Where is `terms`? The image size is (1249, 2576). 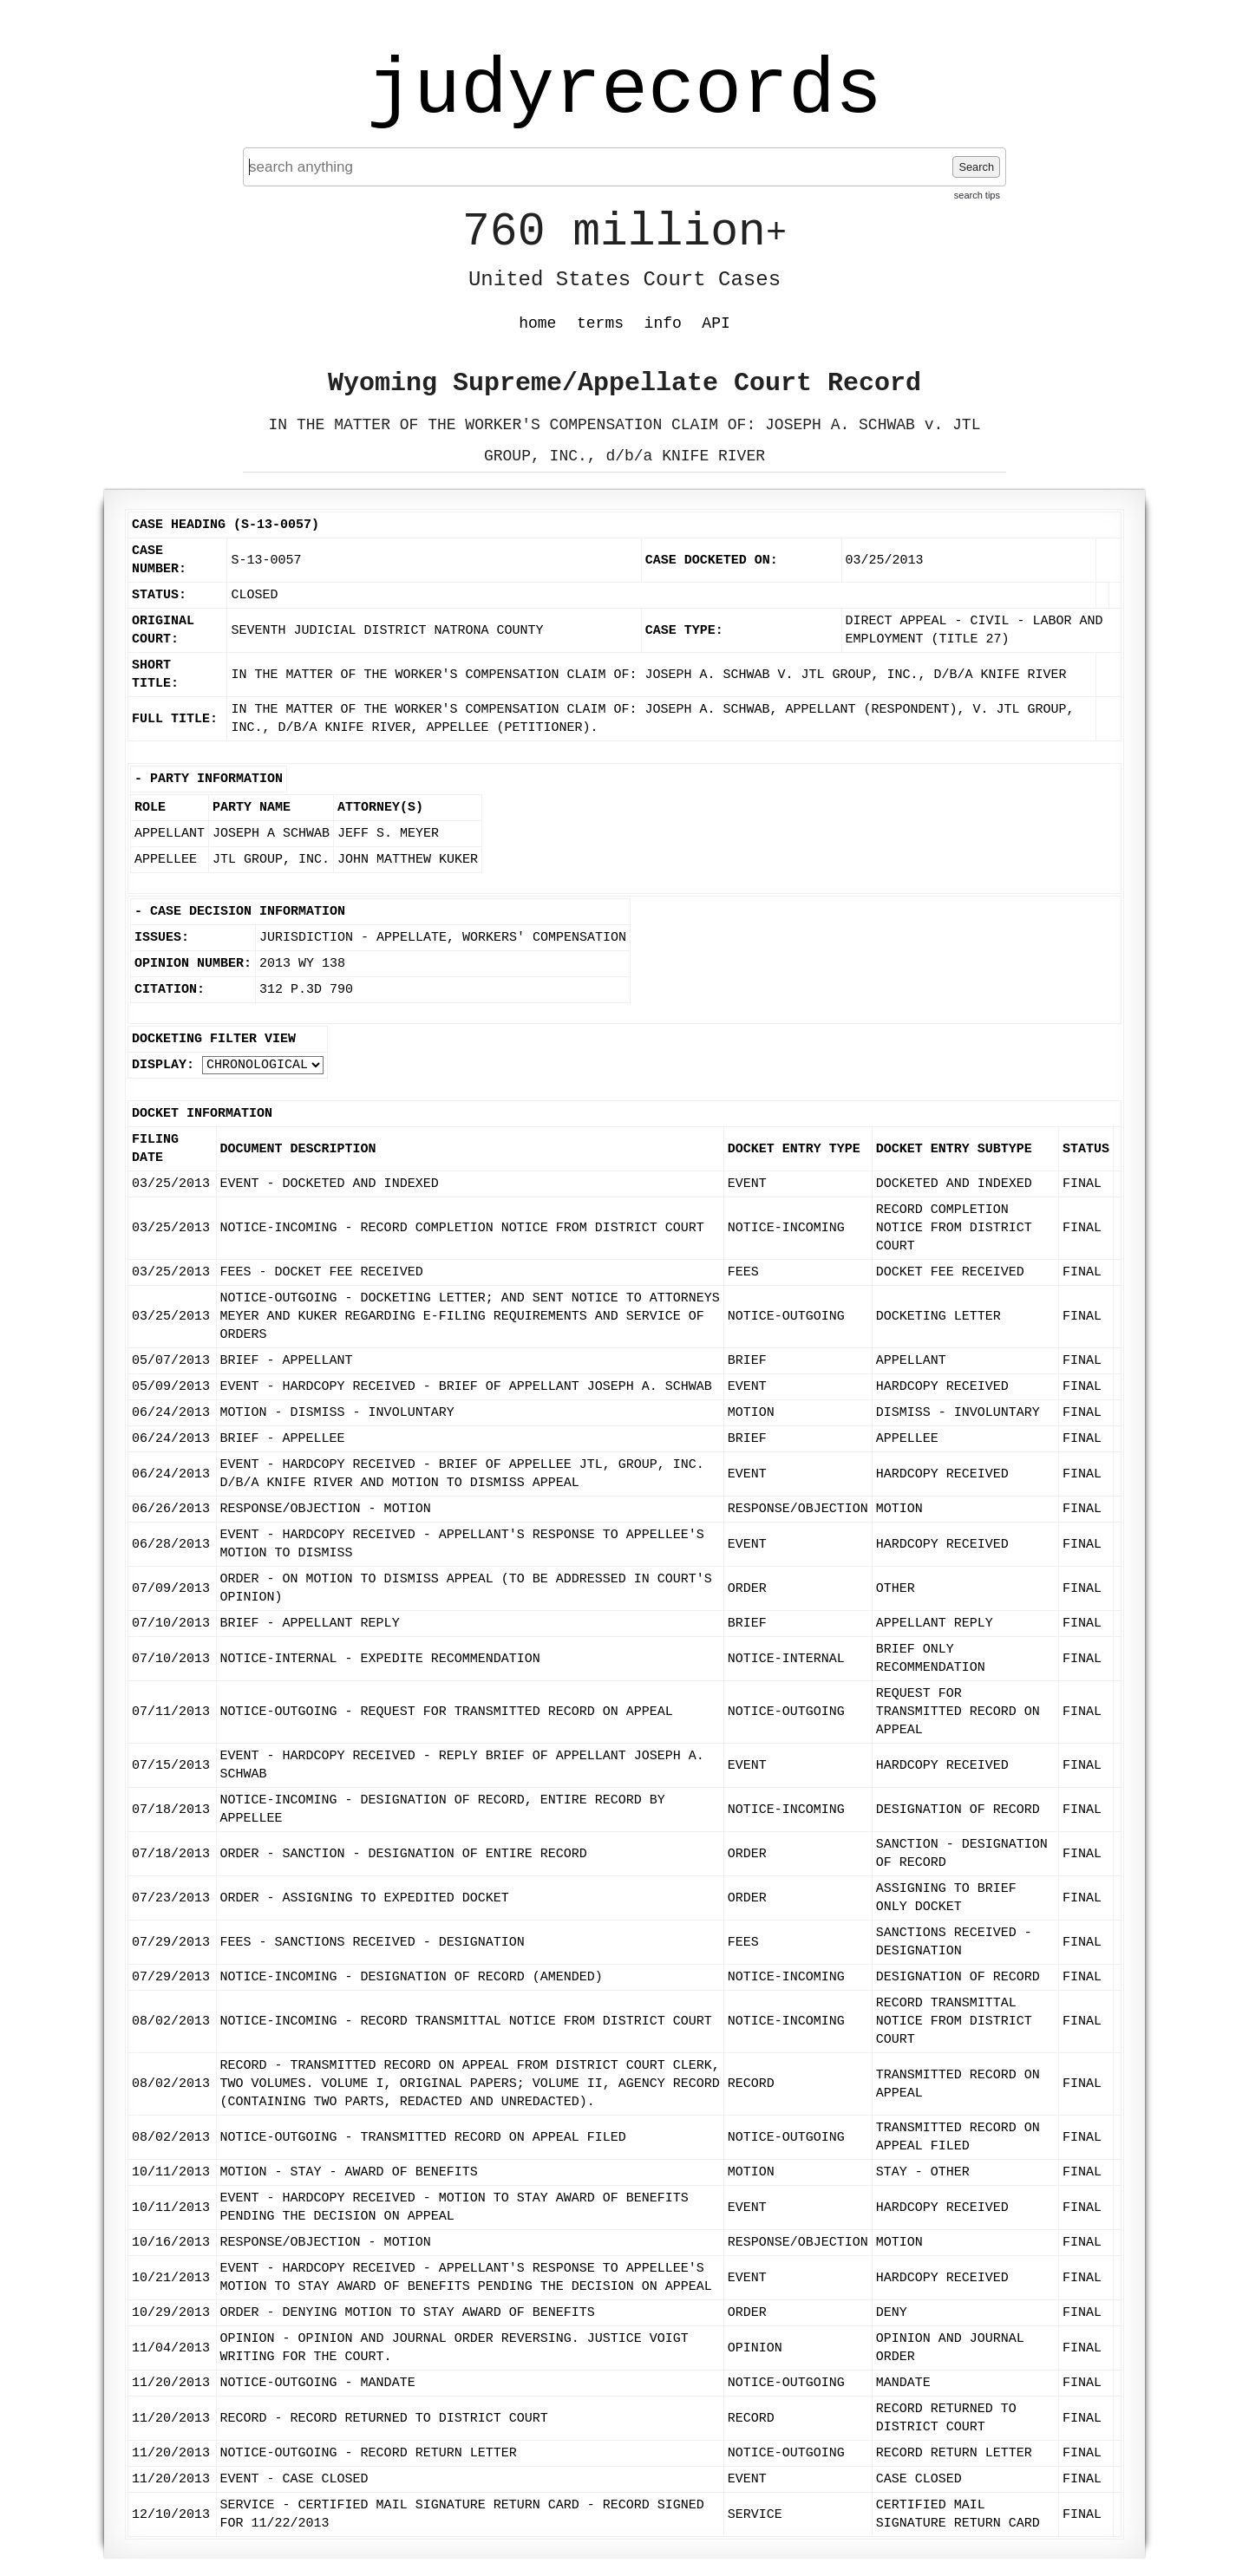
terms is located at coordinates (600, 323).